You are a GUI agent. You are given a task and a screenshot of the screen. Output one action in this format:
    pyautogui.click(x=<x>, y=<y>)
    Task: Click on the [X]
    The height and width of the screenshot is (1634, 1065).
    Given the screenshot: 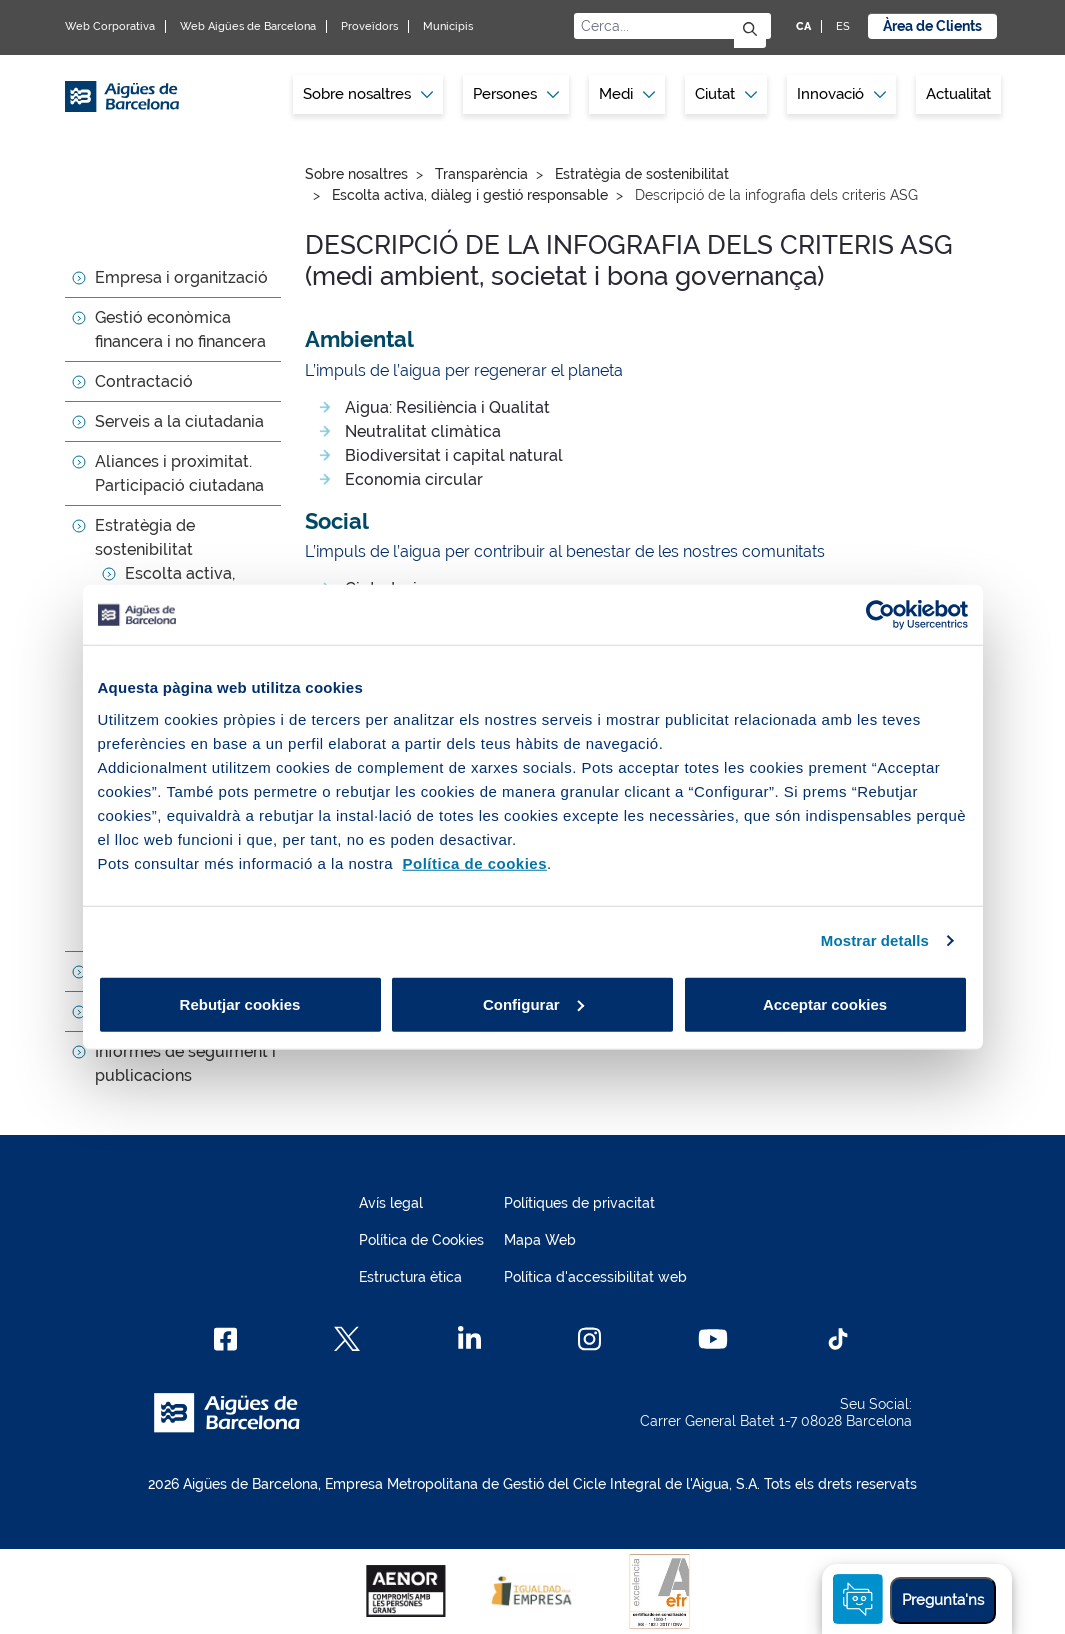 What is the action you would take?
    pyautogui.click(x=347, y=1339)
    